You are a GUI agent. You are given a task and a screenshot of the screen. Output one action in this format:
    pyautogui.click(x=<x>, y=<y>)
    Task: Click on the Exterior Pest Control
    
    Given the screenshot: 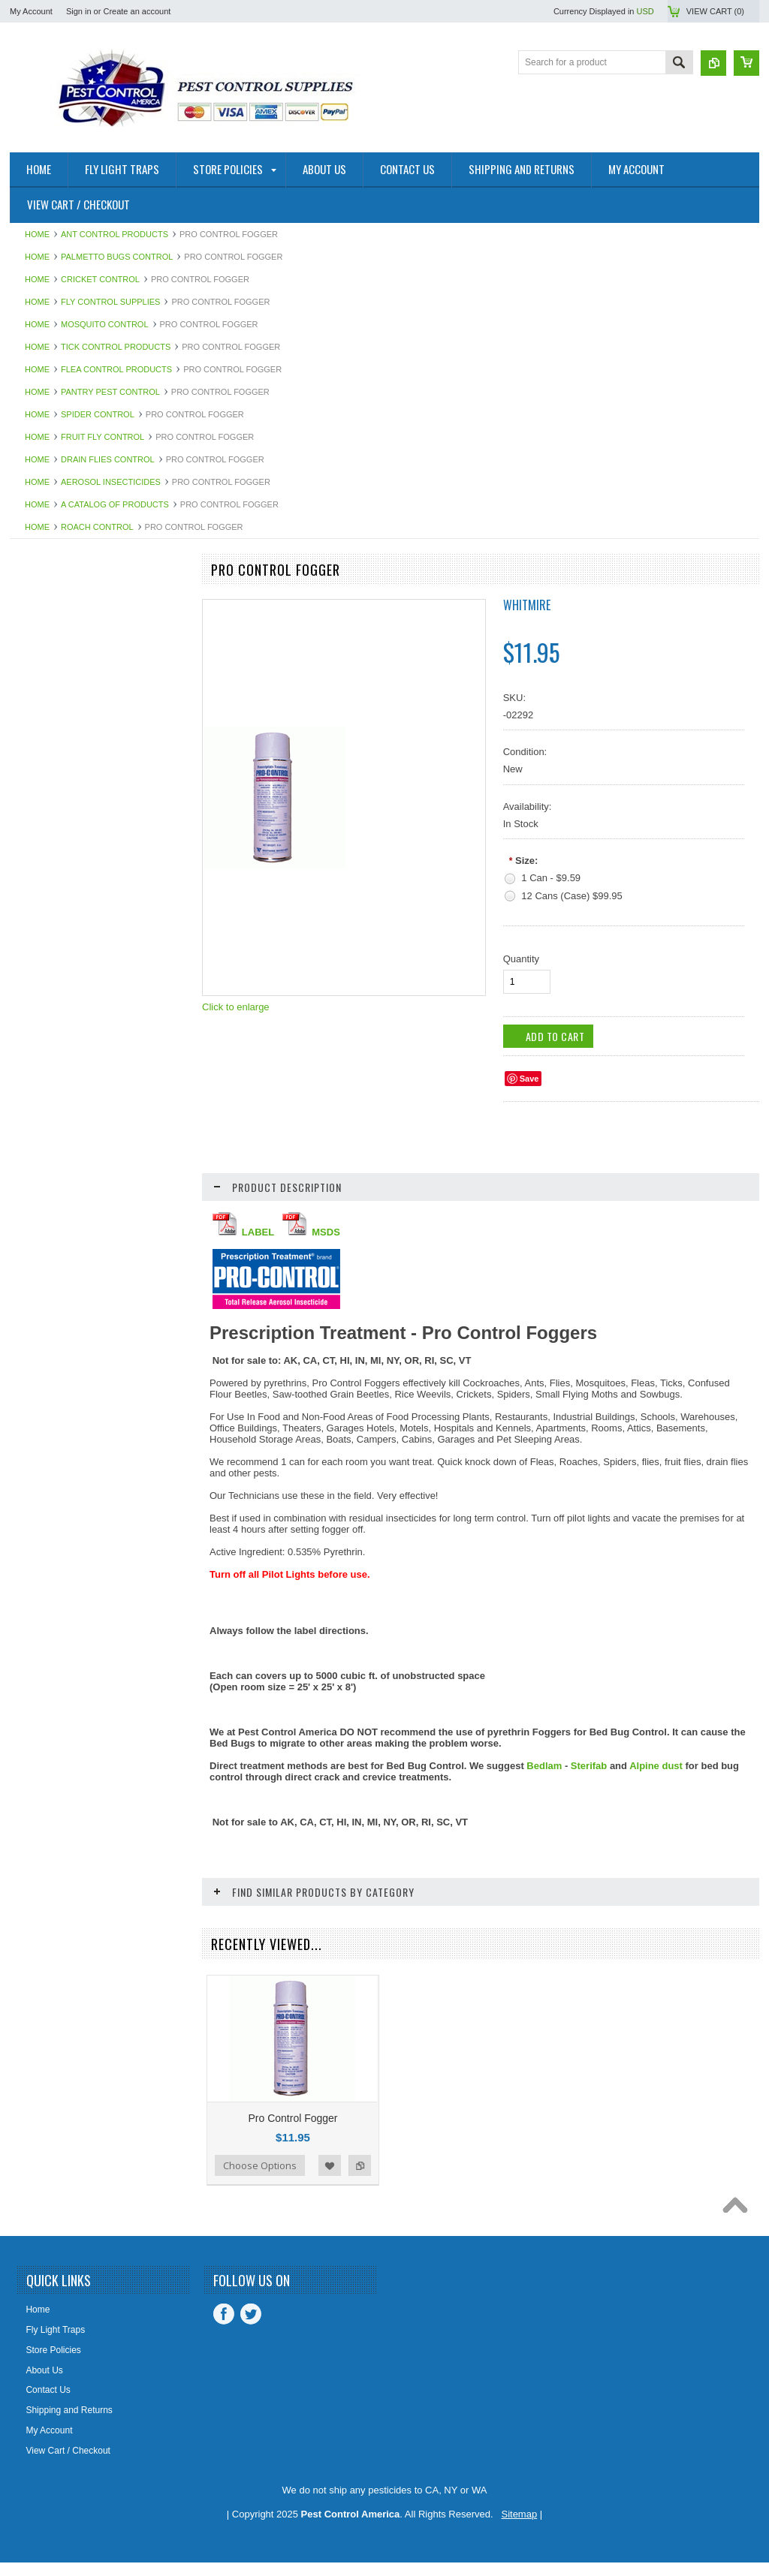 What is the action you would take?
    pyautogui.click(x=59, y=1132)
    